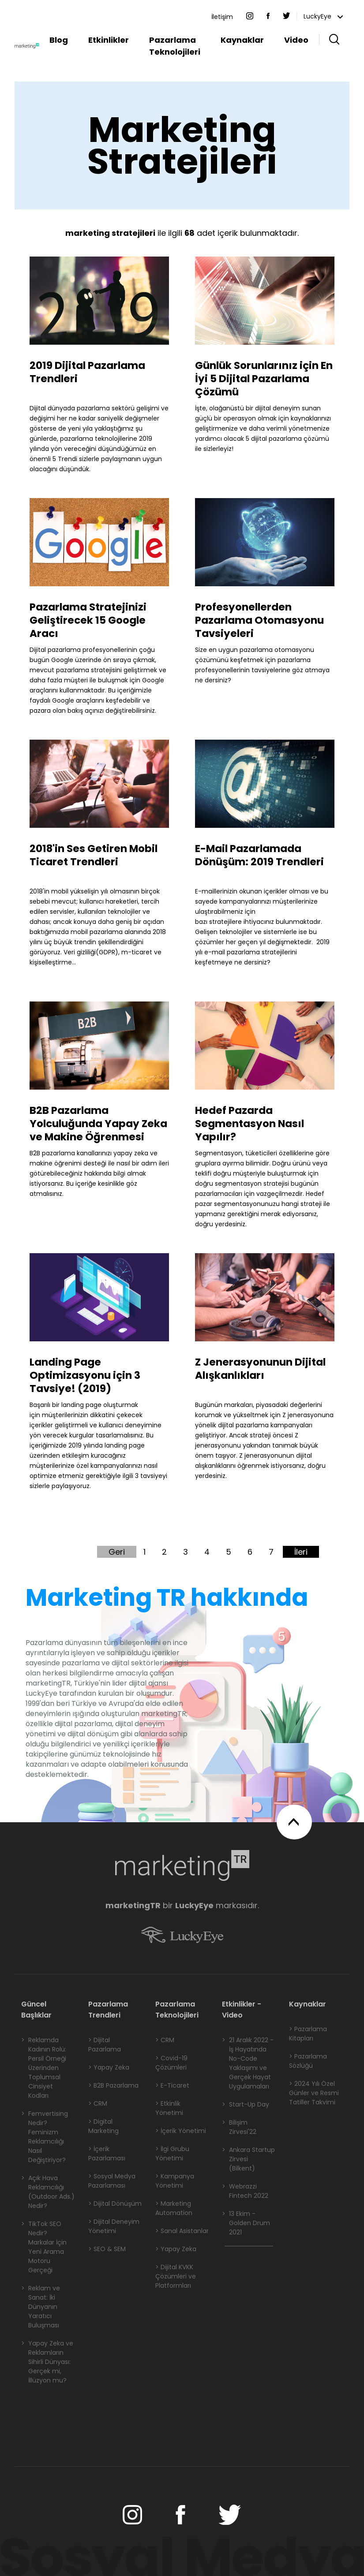 Image resolution: width=364 pixels, height=2576 pixels. I want to click on Start-Up Day, so click(245, 2104).